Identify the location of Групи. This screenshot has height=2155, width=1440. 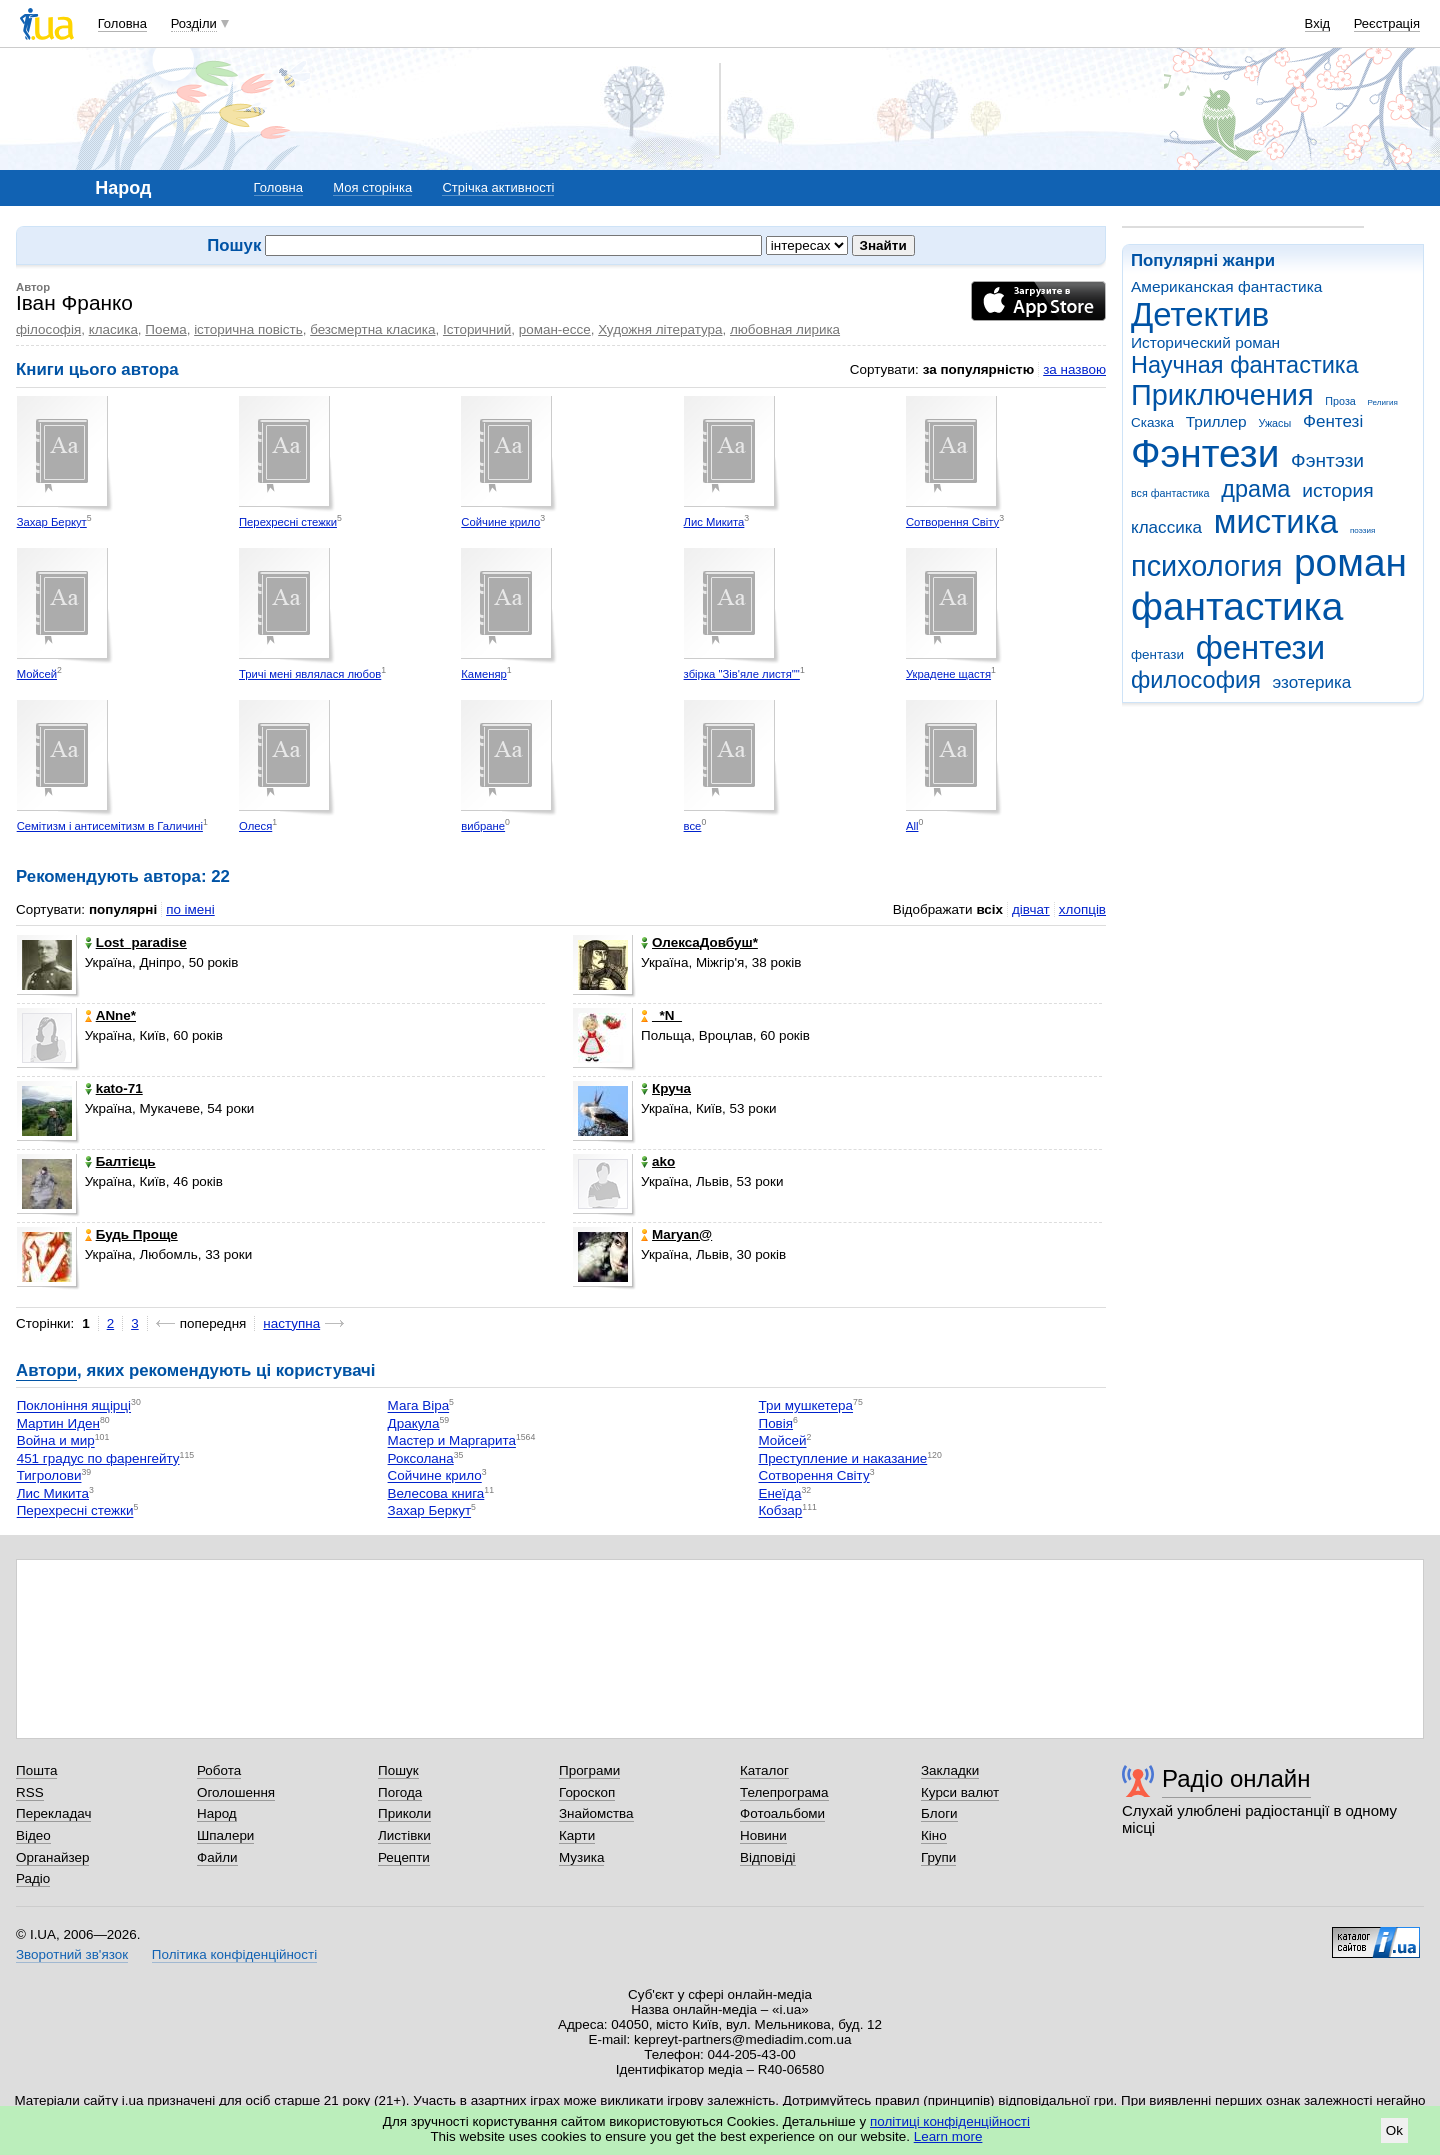
(938, 1857).